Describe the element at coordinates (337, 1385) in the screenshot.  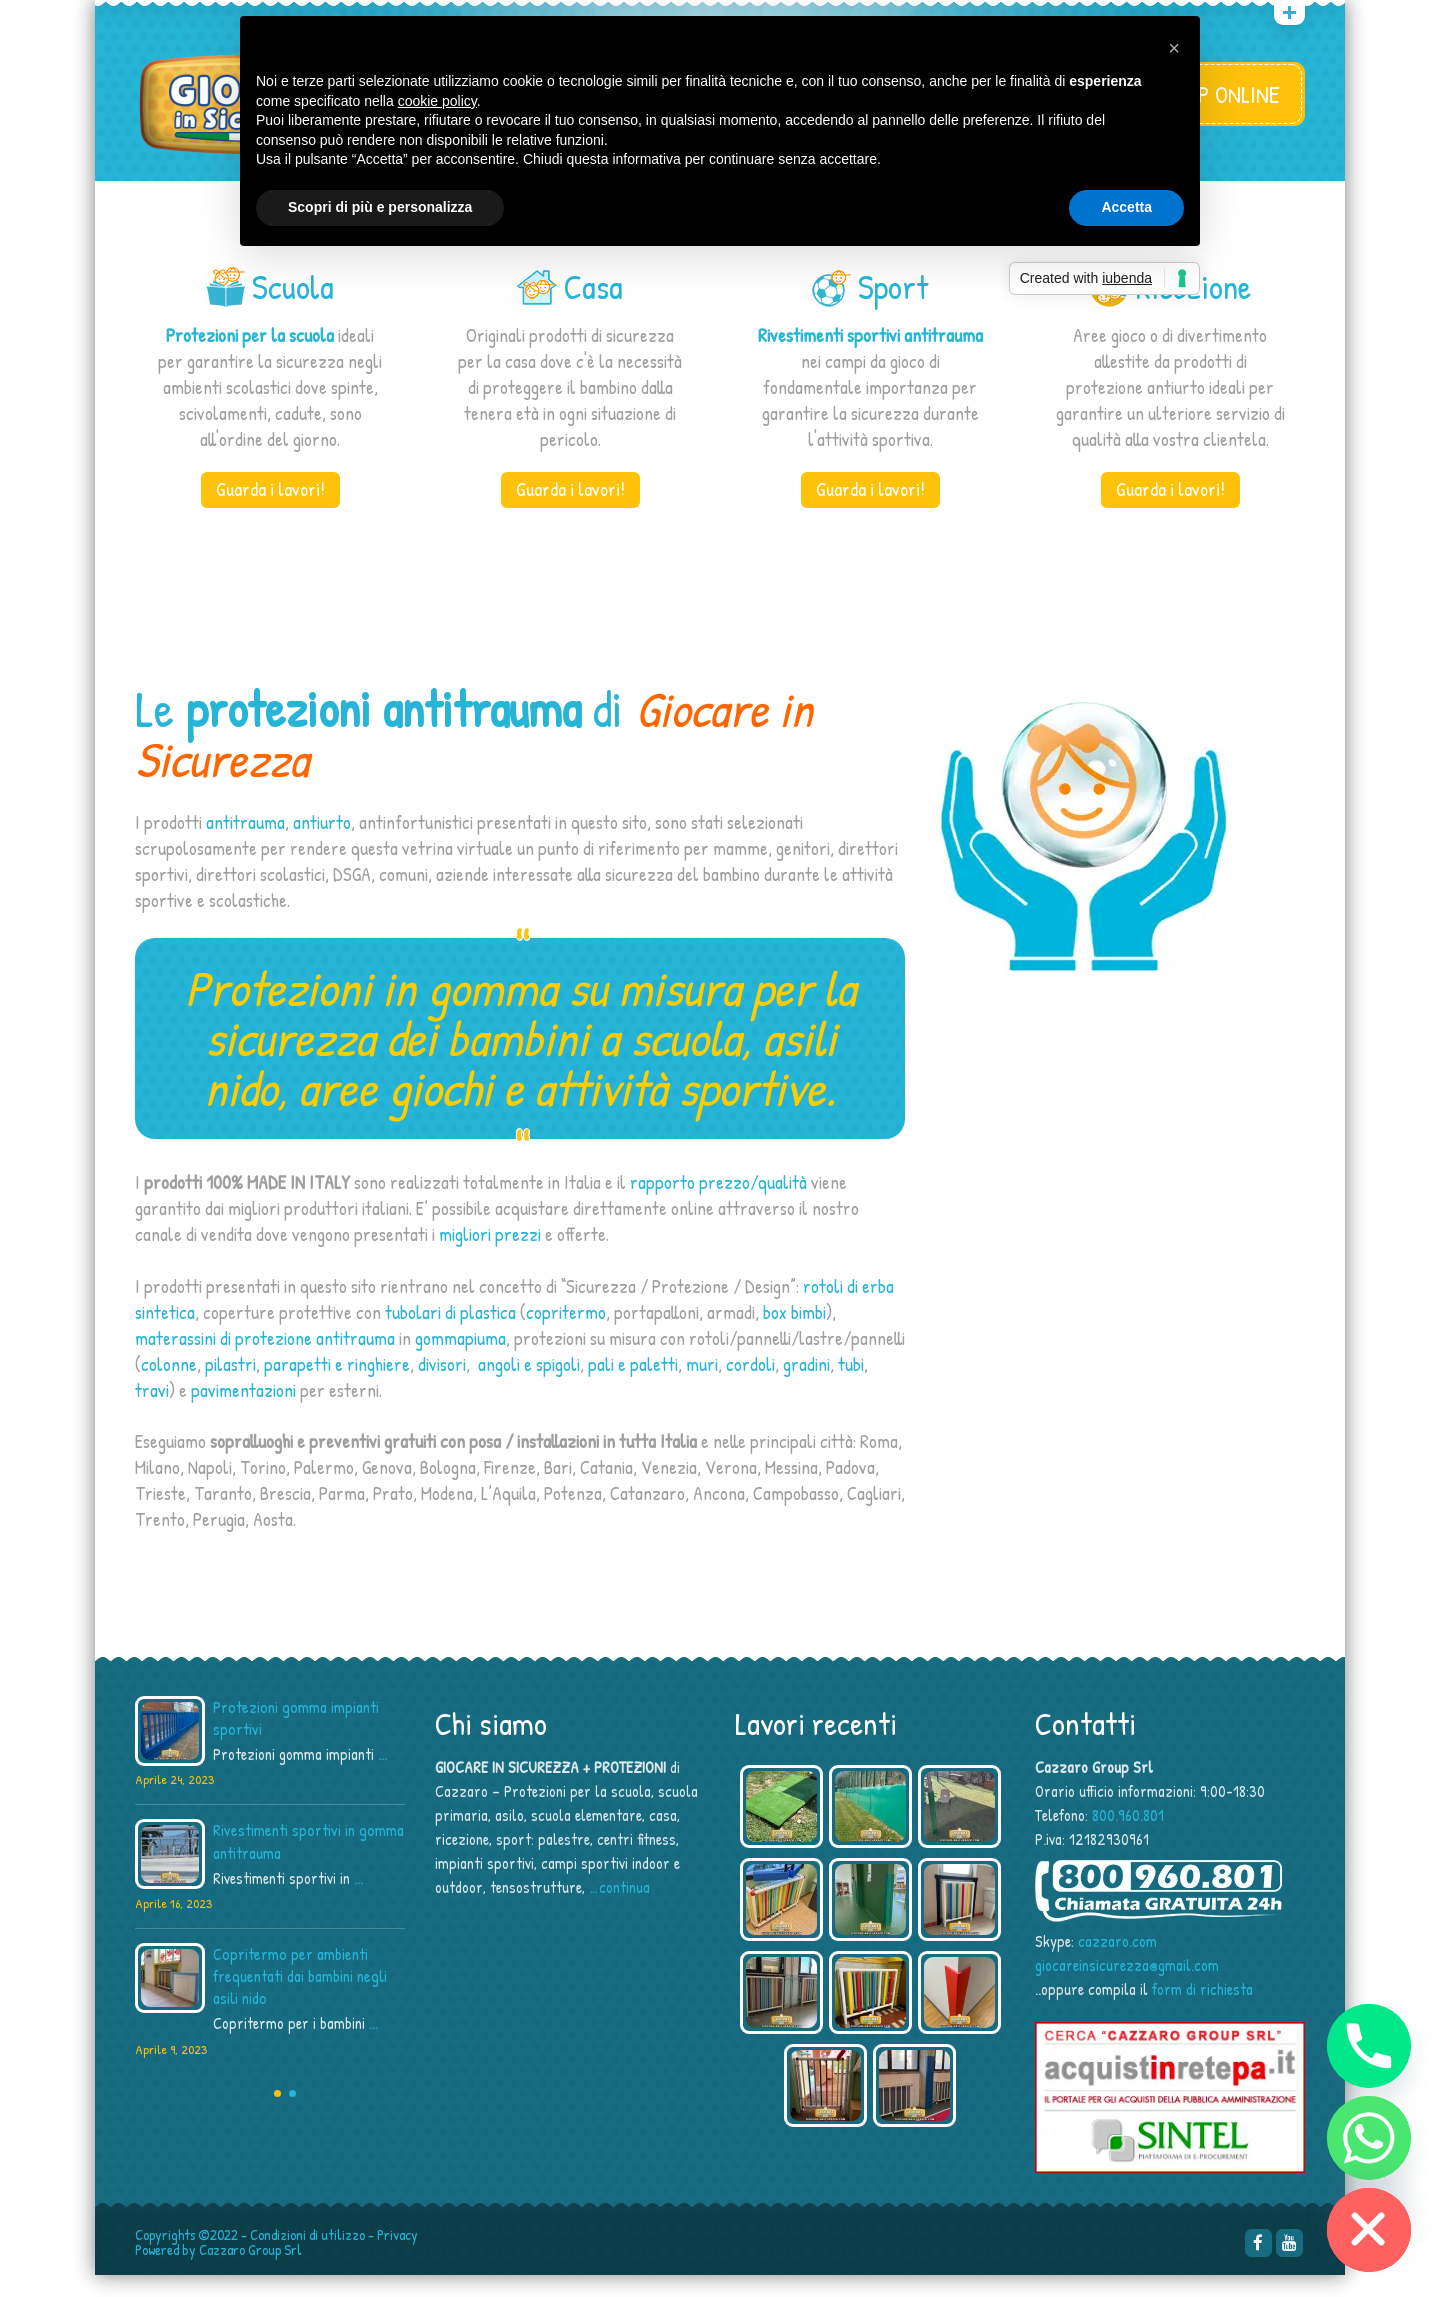
I see `parapetti e ringhiere` at that location.